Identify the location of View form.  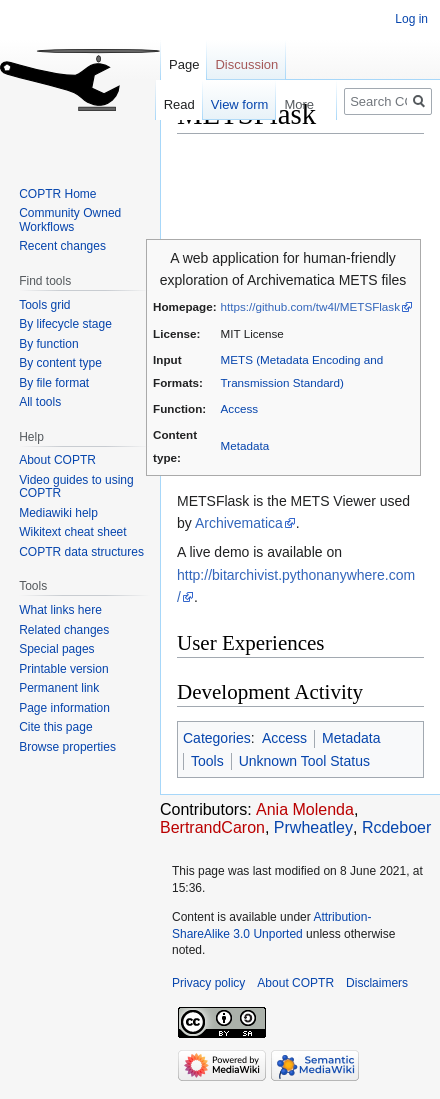
(230, 104).